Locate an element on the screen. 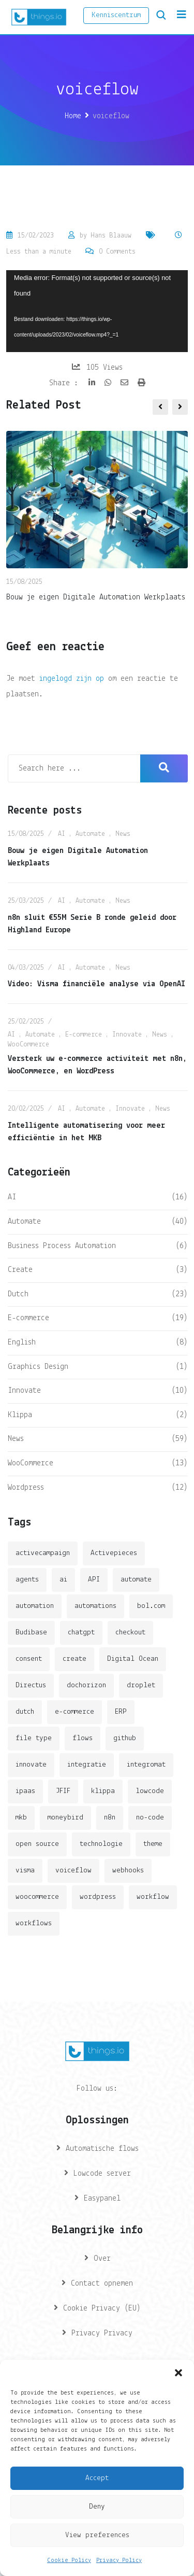 The image size is (194, 2576). mkb [mkb (2 items)] is located at coordinates (21, 1818).